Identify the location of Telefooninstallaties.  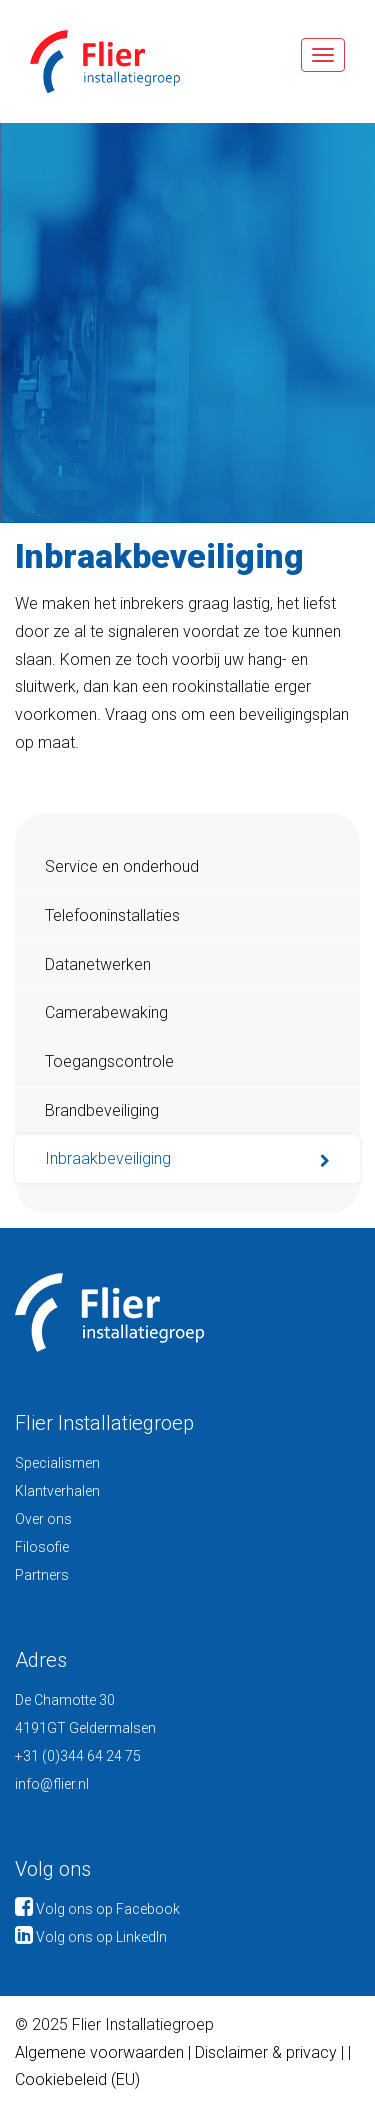
(112, 915).